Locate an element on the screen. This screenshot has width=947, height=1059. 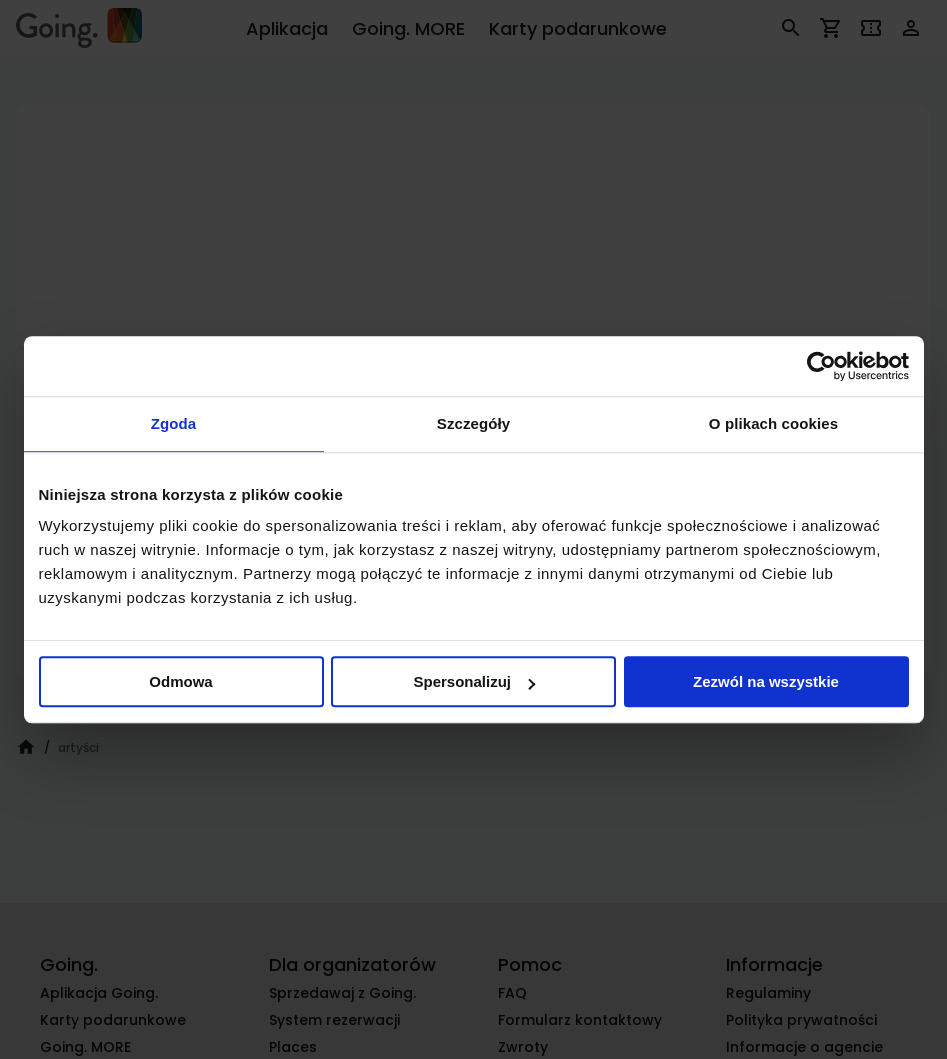
O plikach cookies [tab] is located at coordinates (773, 423).